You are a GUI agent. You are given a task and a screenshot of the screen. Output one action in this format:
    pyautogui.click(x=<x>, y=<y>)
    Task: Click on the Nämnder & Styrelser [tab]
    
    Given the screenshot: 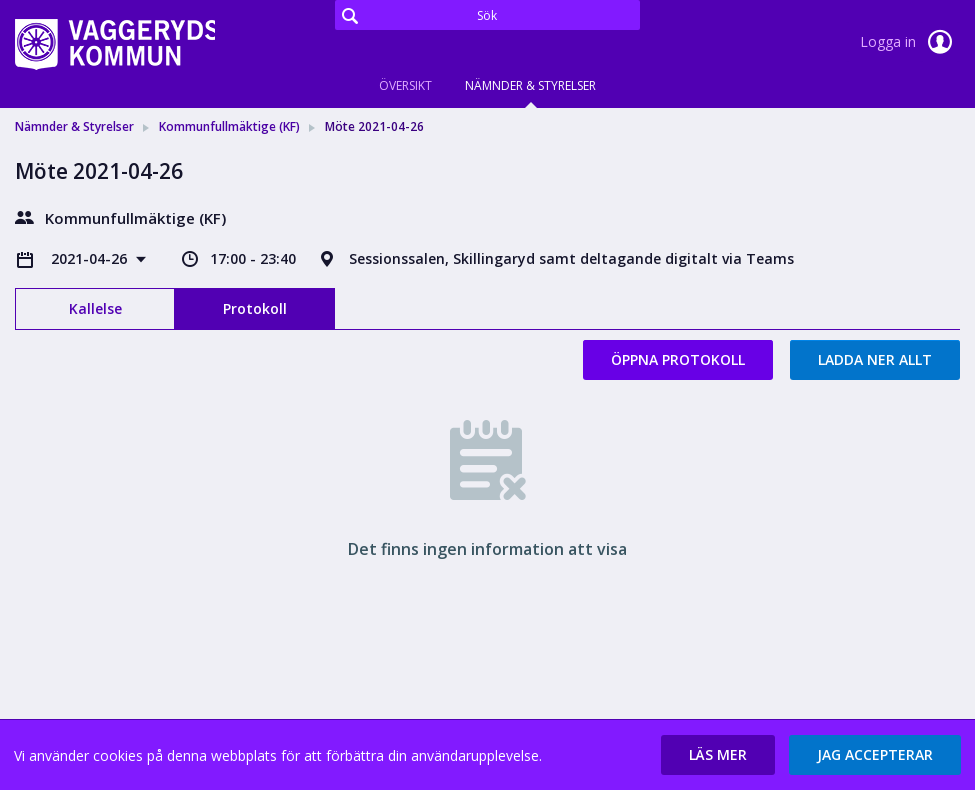 What is the action you would take?
    pyautogui.click(x=530, y=85)
    